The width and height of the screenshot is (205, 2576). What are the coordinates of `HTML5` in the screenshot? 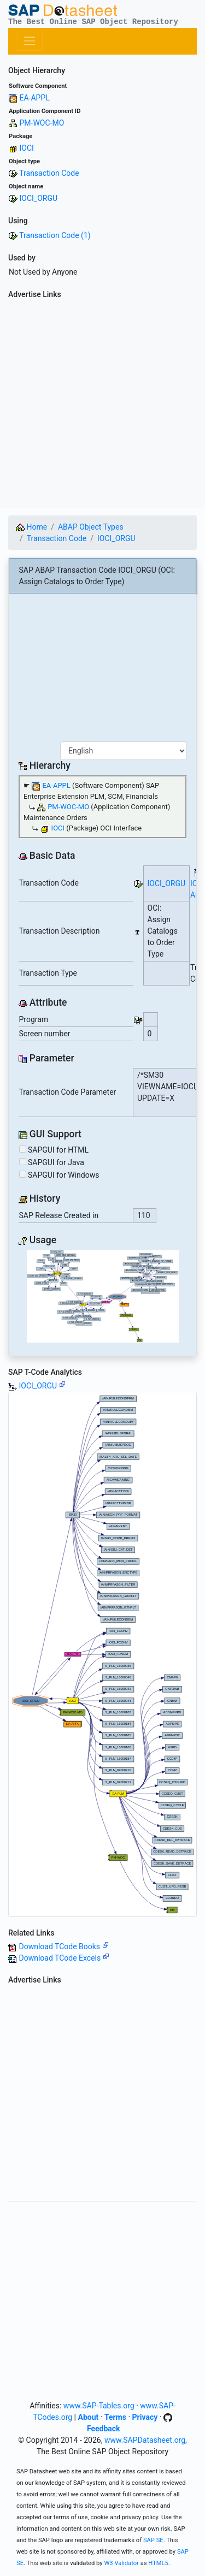 It's located at (158, 2563).